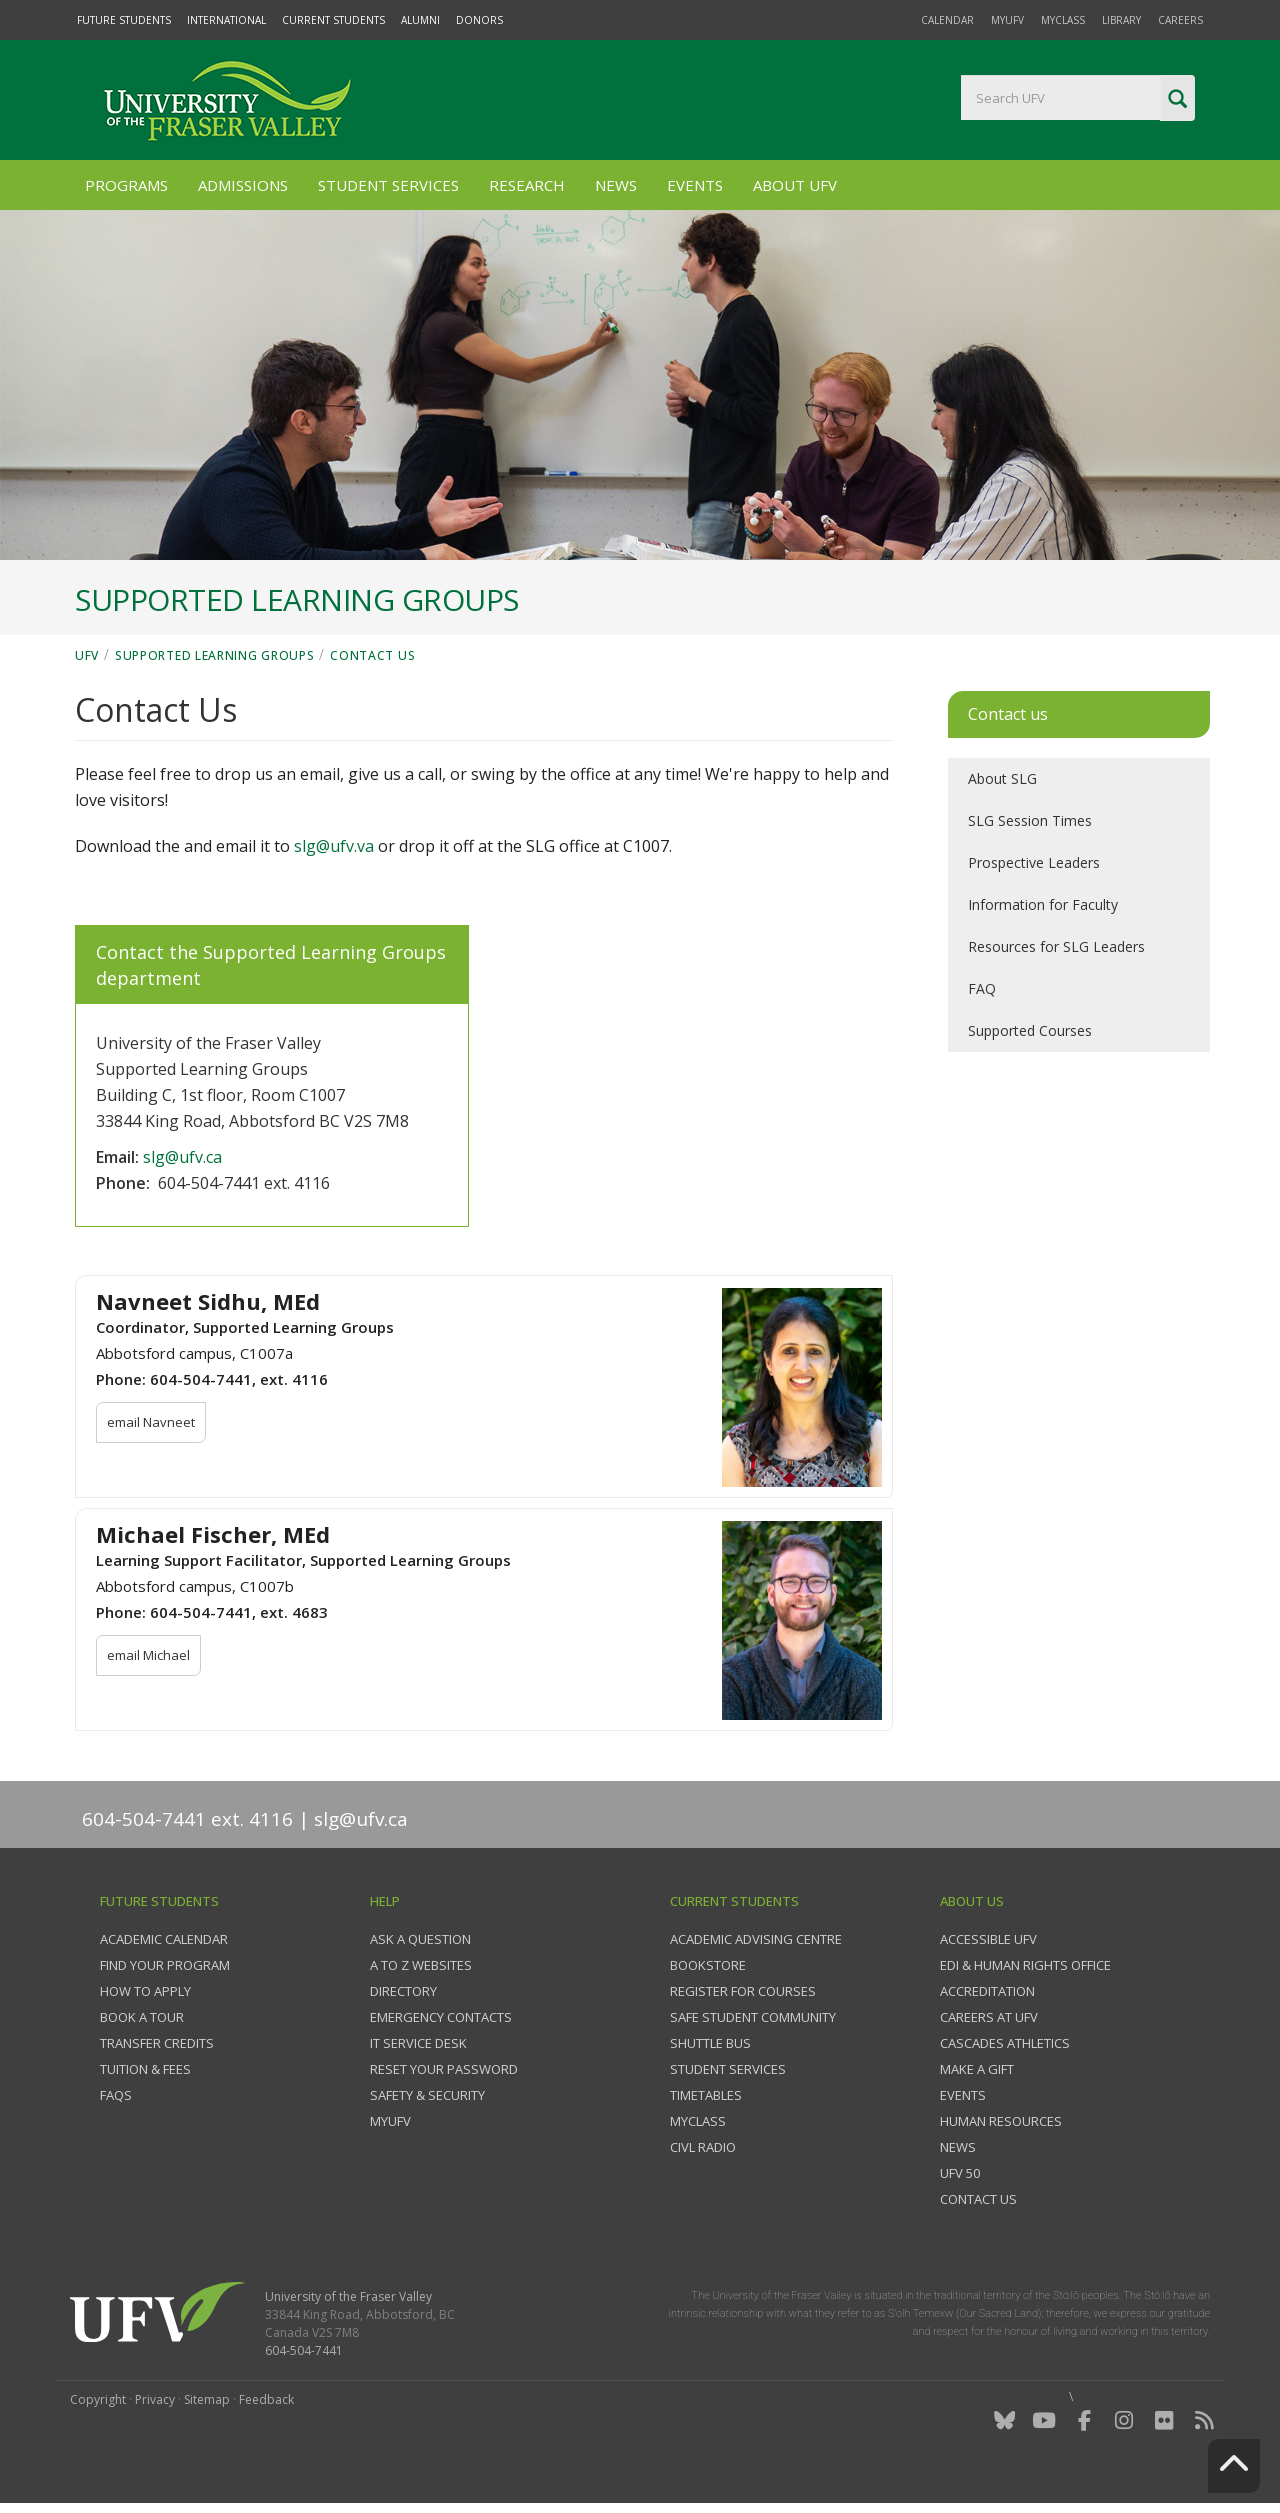 The width and height of the screenshot is (1280, 2513). What do you see at coordinates (756, 1939) in the screenshot?
I see `Academic Advising Centre` at bounding box center [756, 1939].